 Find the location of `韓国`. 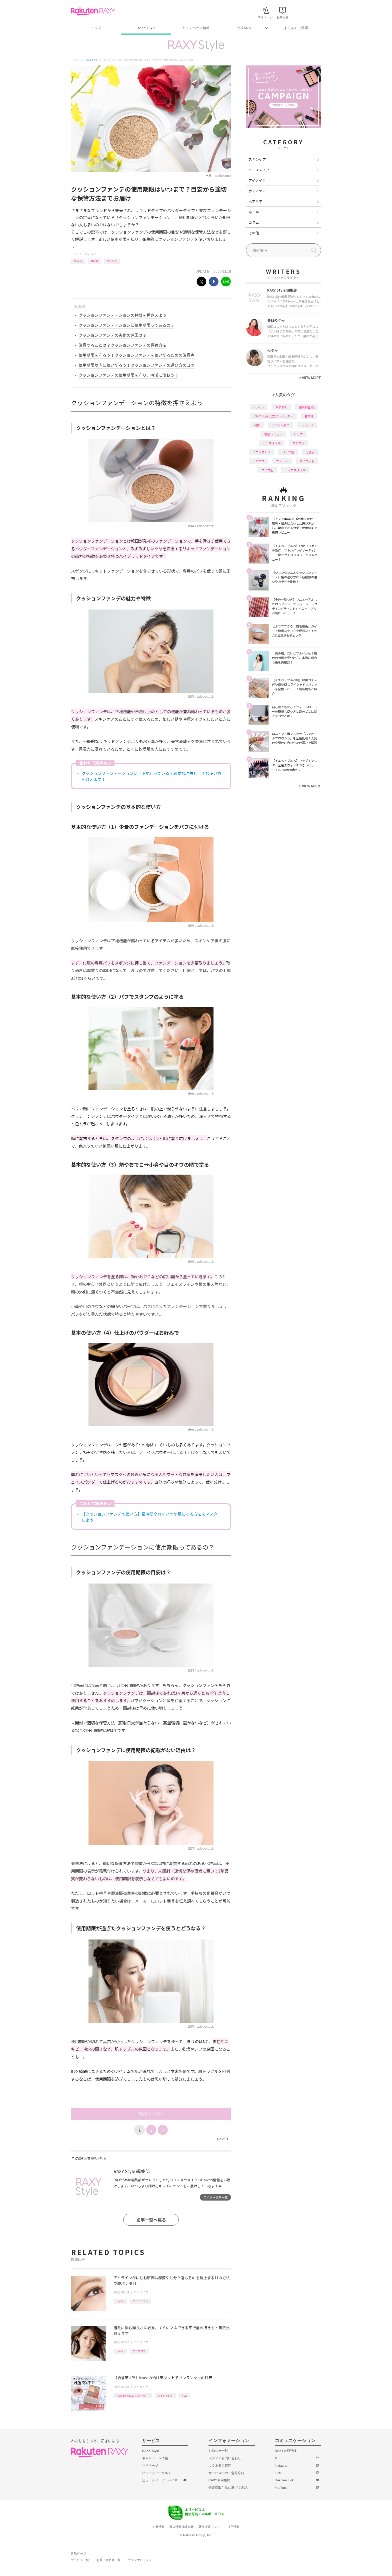

韓国 is located at coordinates (257, 425).